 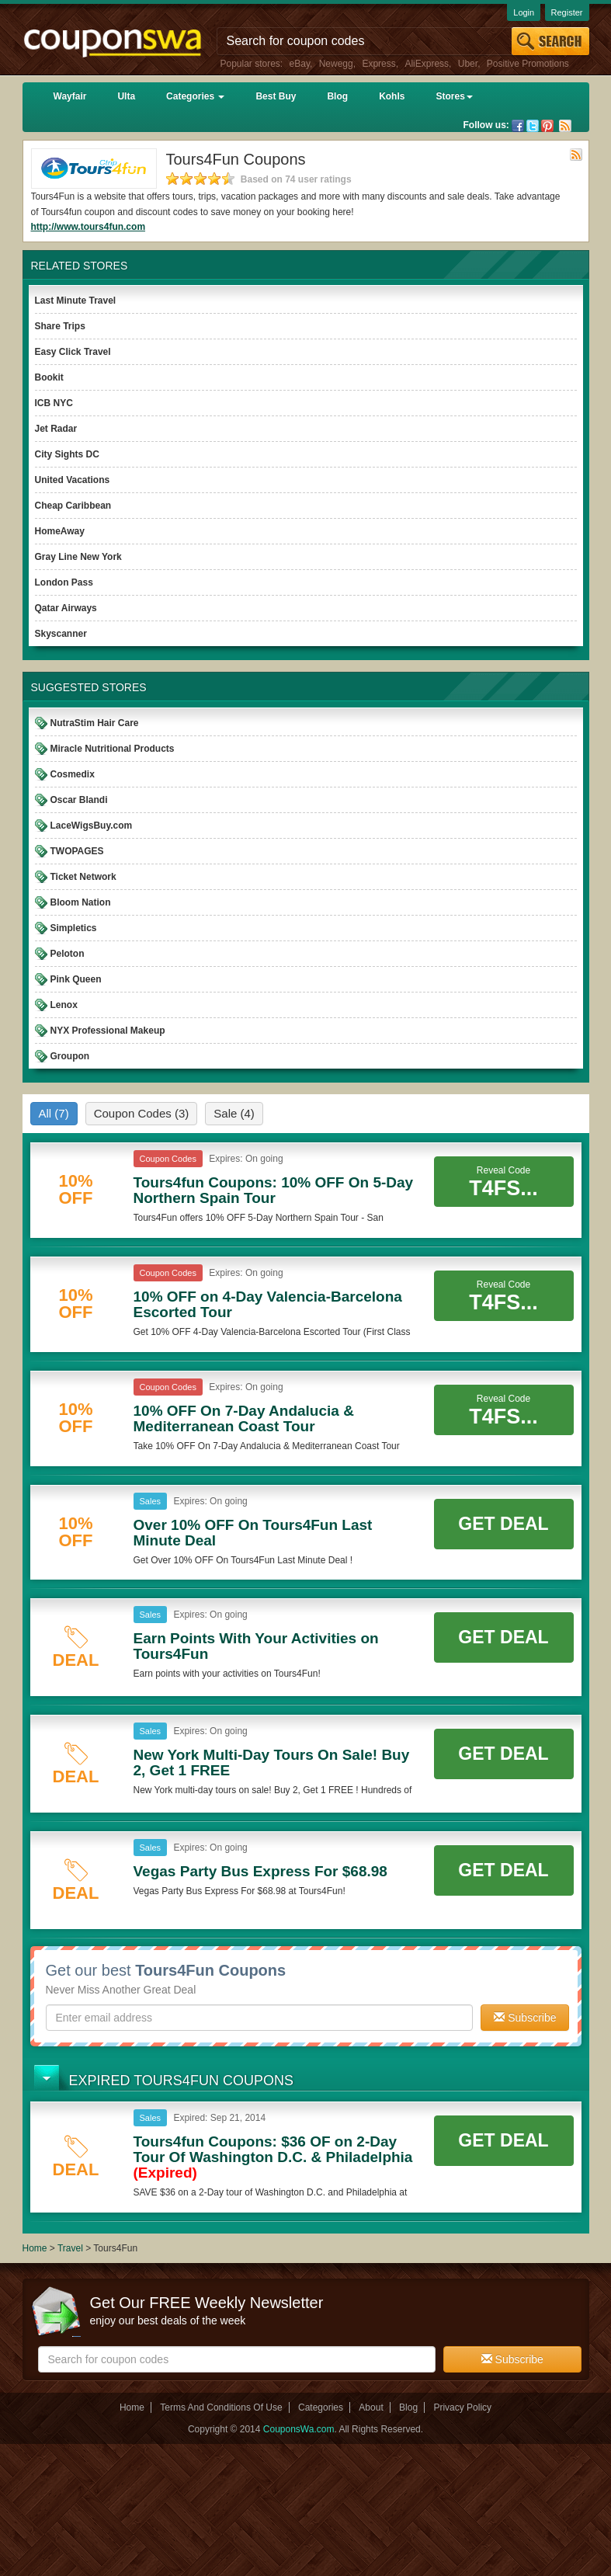 What do you see at coordinates (56, 428) in the screenshot?
I see `Jet Radar` at bounding box center [56, 428].